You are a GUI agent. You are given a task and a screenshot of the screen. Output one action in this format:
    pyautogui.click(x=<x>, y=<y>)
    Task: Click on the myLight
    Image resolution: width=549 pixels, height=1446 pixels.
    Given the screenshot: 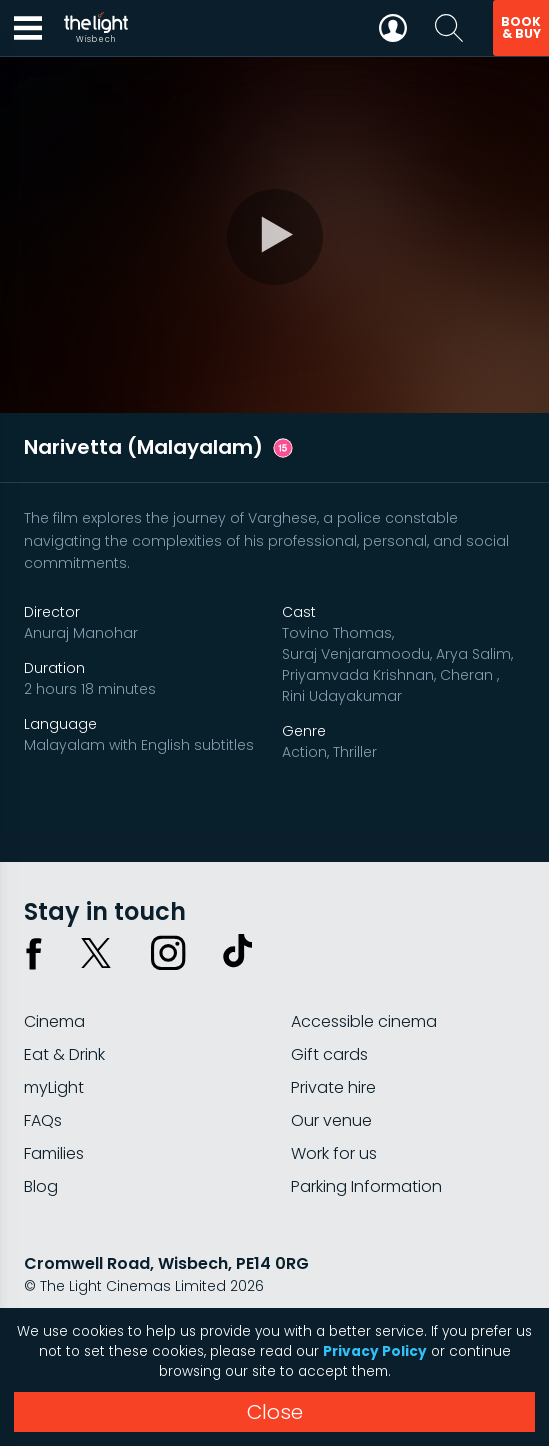 What is the action you would take?
    pyautogui.click(x=54, y=1087)
    